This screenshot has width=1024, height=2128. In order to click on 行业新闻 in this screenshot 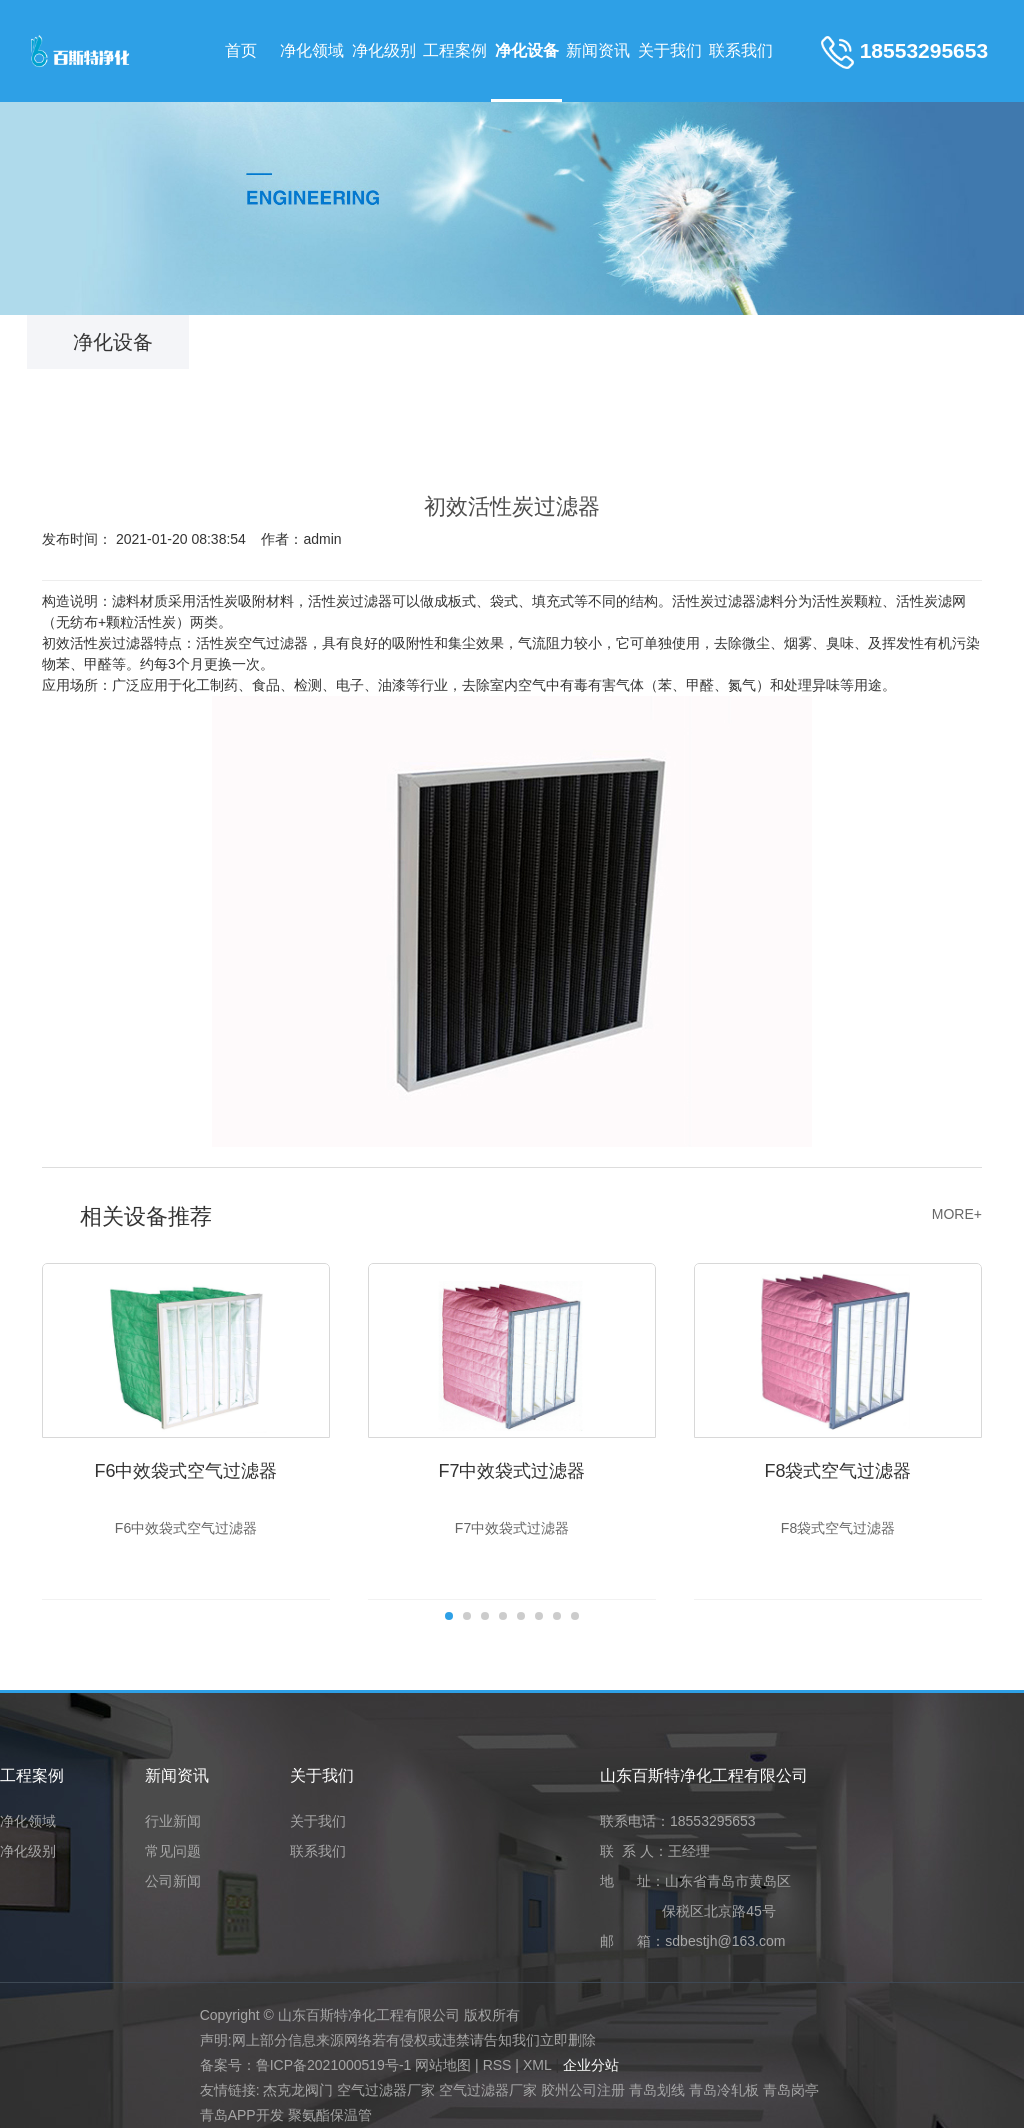, I will do `click(173, 1821)`.